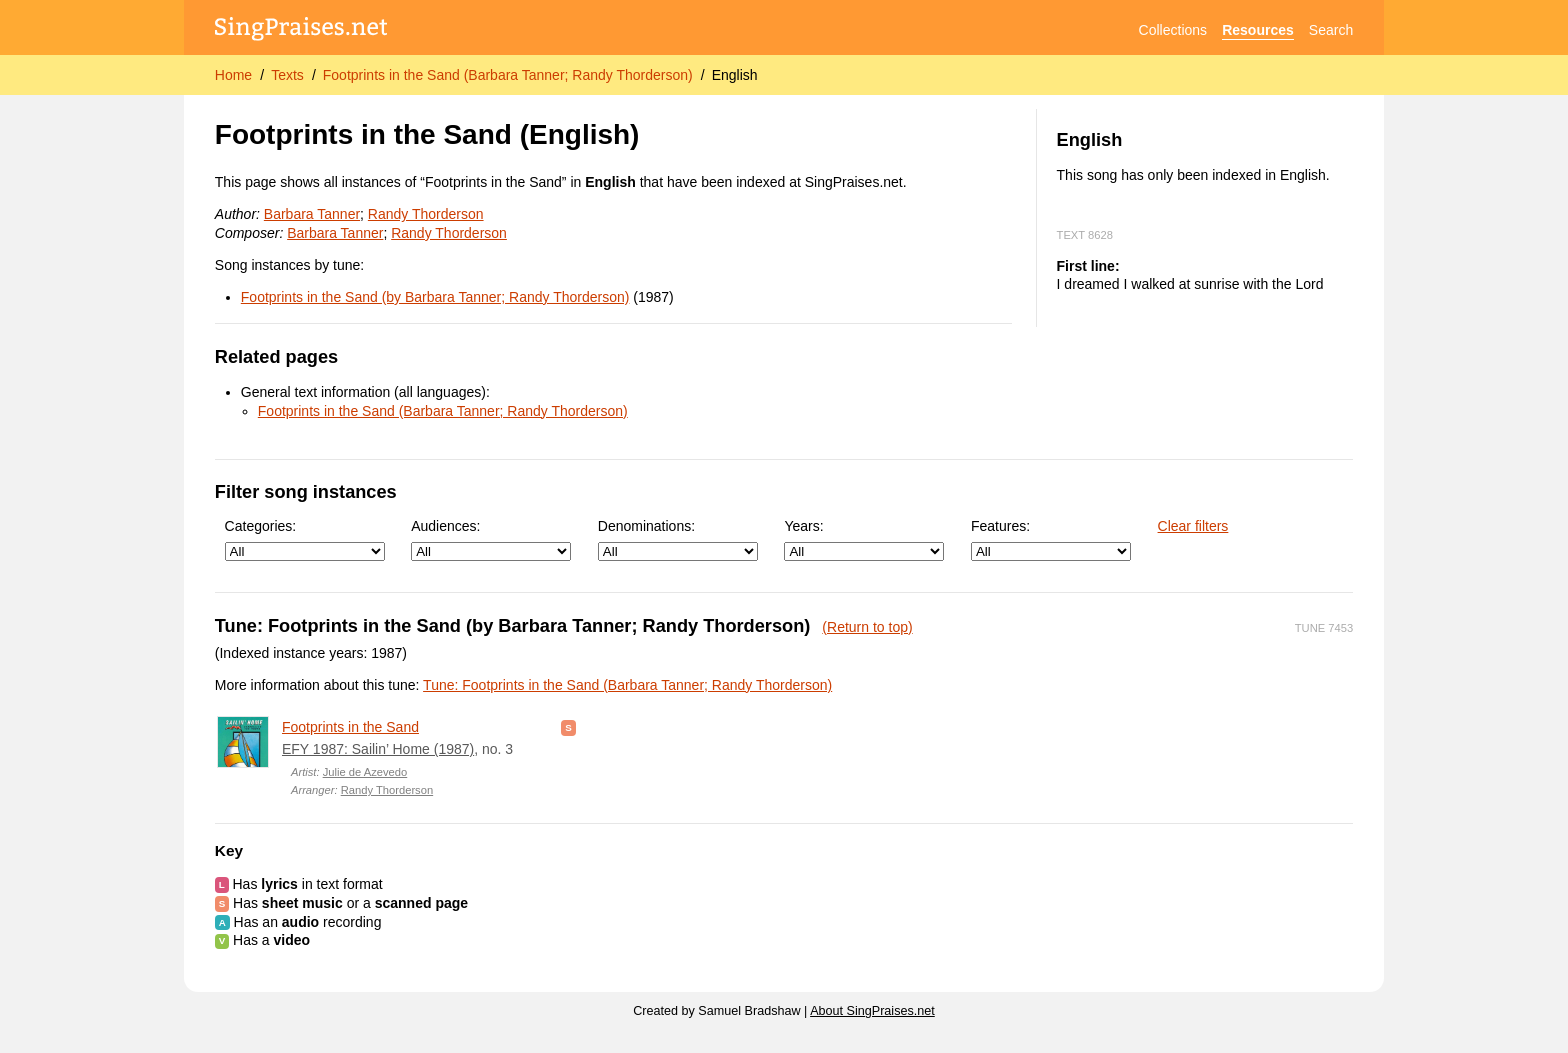 The width and height of the screenshot is (1568, 1053). I want to click on Collections, so click(1173, 30).